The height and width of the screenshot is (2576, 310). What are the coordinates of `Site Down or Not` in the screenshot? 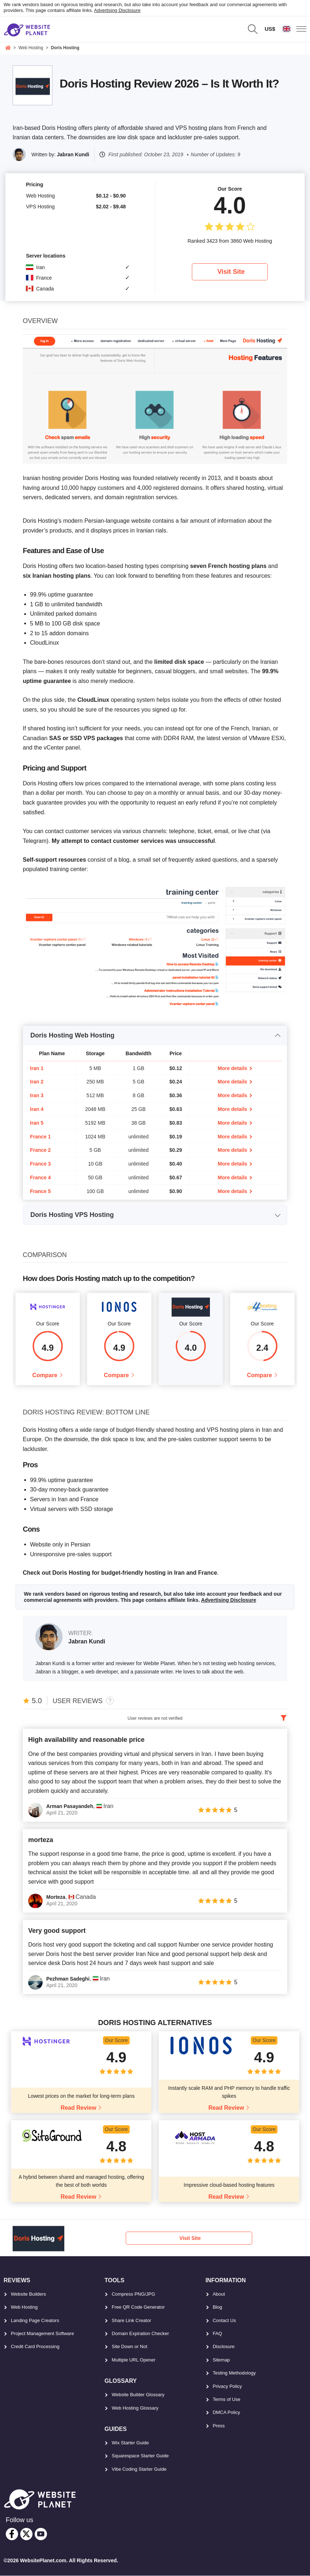 It's located at (129, 2347).